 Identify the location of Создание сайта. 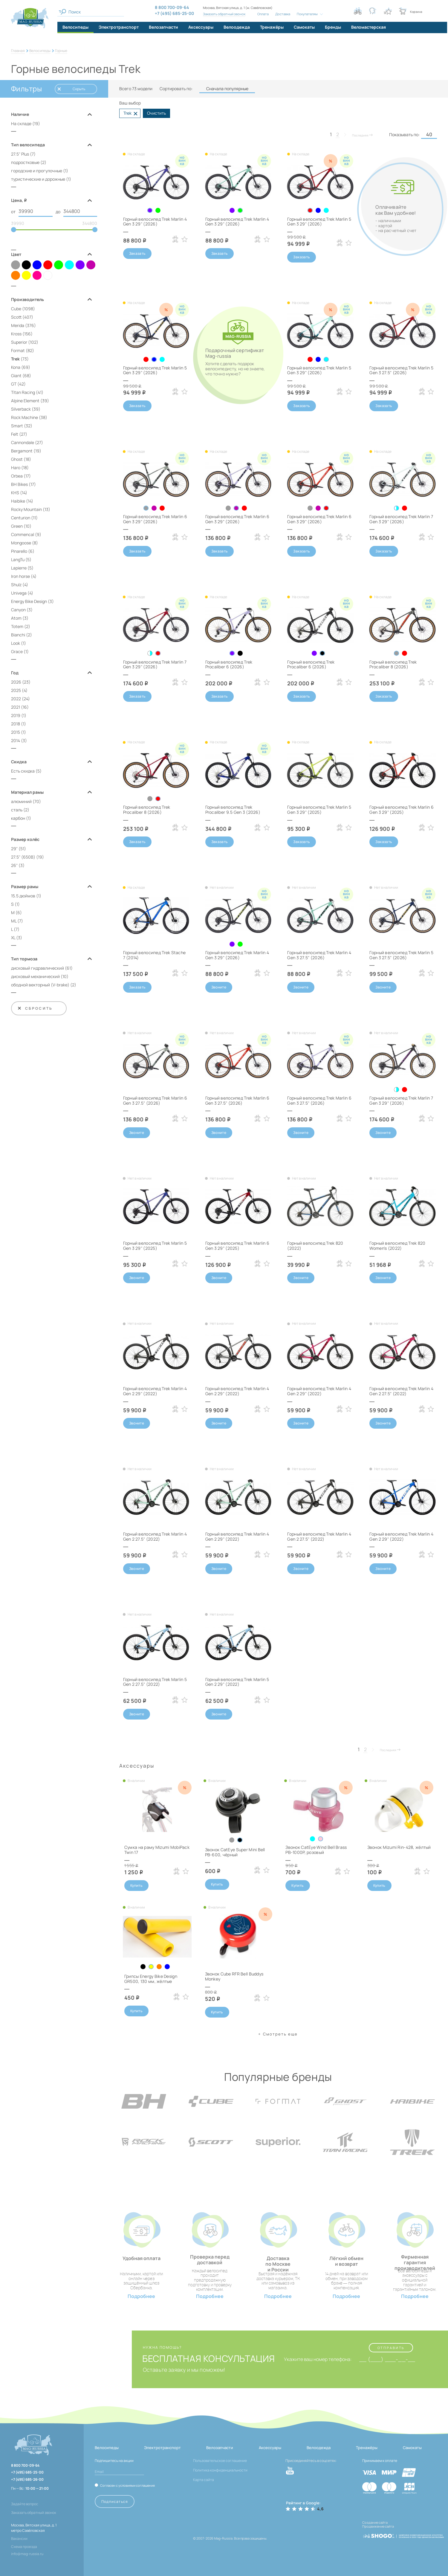
(375, 2522).